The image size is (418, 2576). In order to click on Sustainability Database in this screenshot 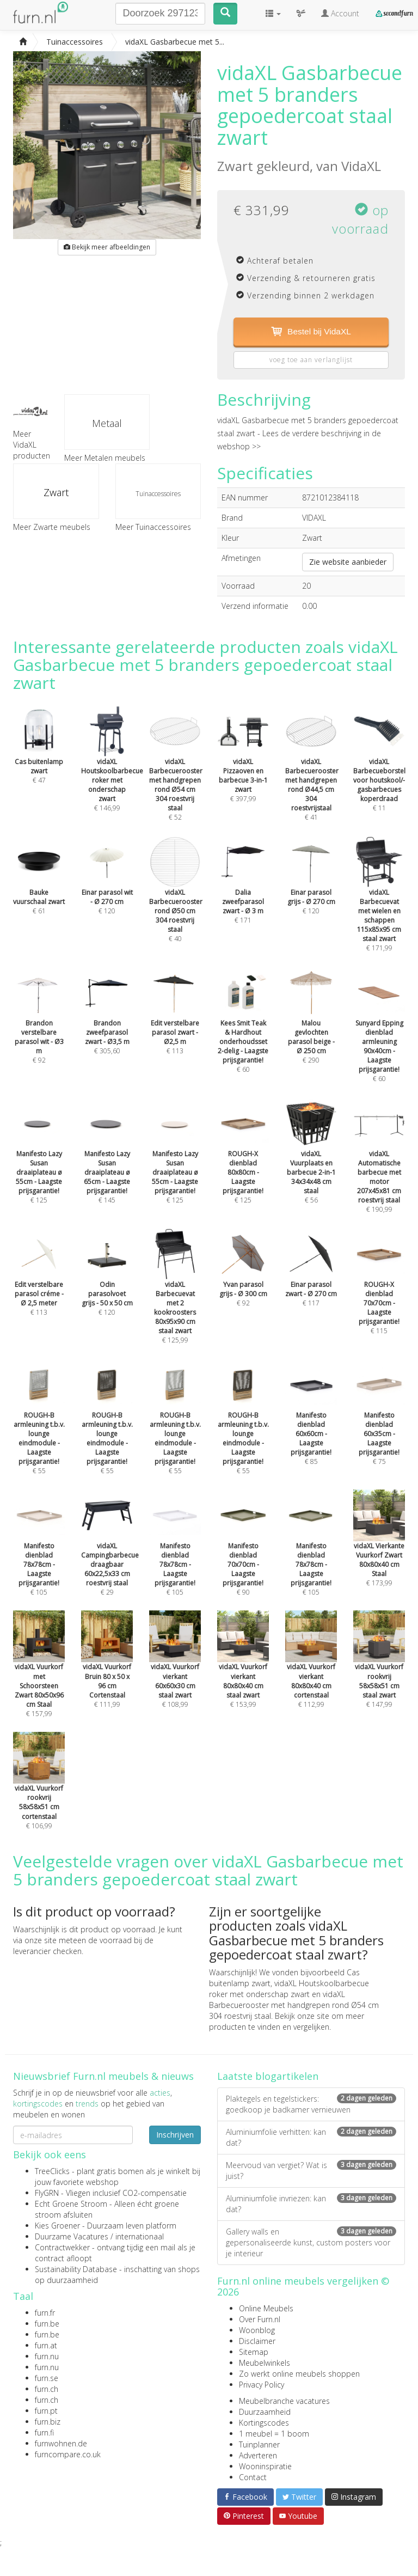, I will do `click(76, 2269)`.